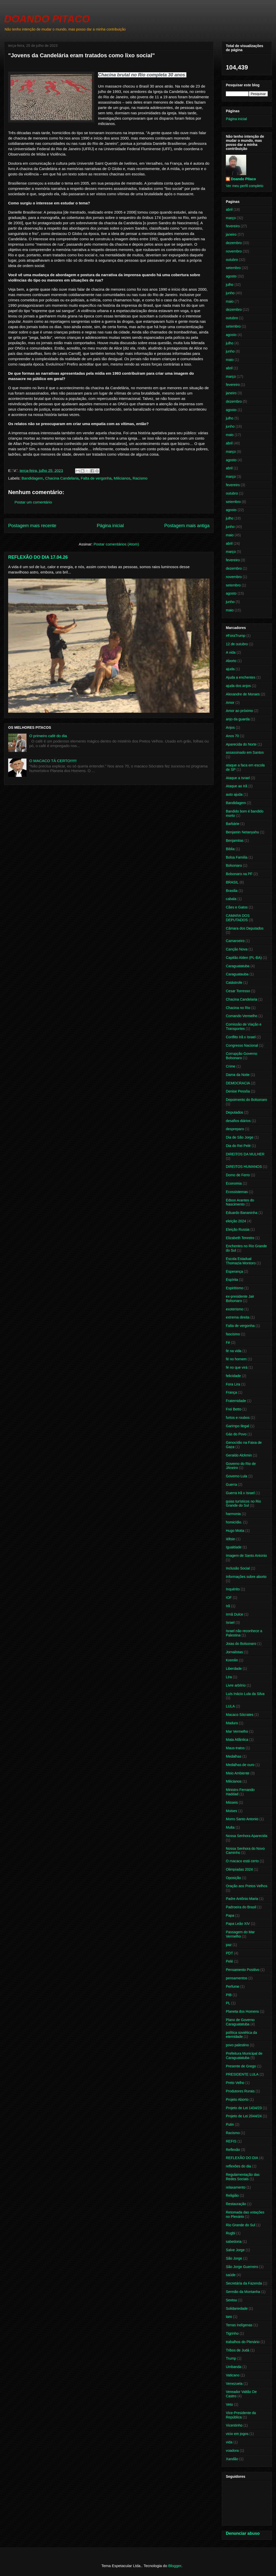 Image resolution: width=276 pixels, height=2576 pixels. Describe the element at coordinates (237, 2434) in the screenshot. I see `vicio em jogos` at that location.